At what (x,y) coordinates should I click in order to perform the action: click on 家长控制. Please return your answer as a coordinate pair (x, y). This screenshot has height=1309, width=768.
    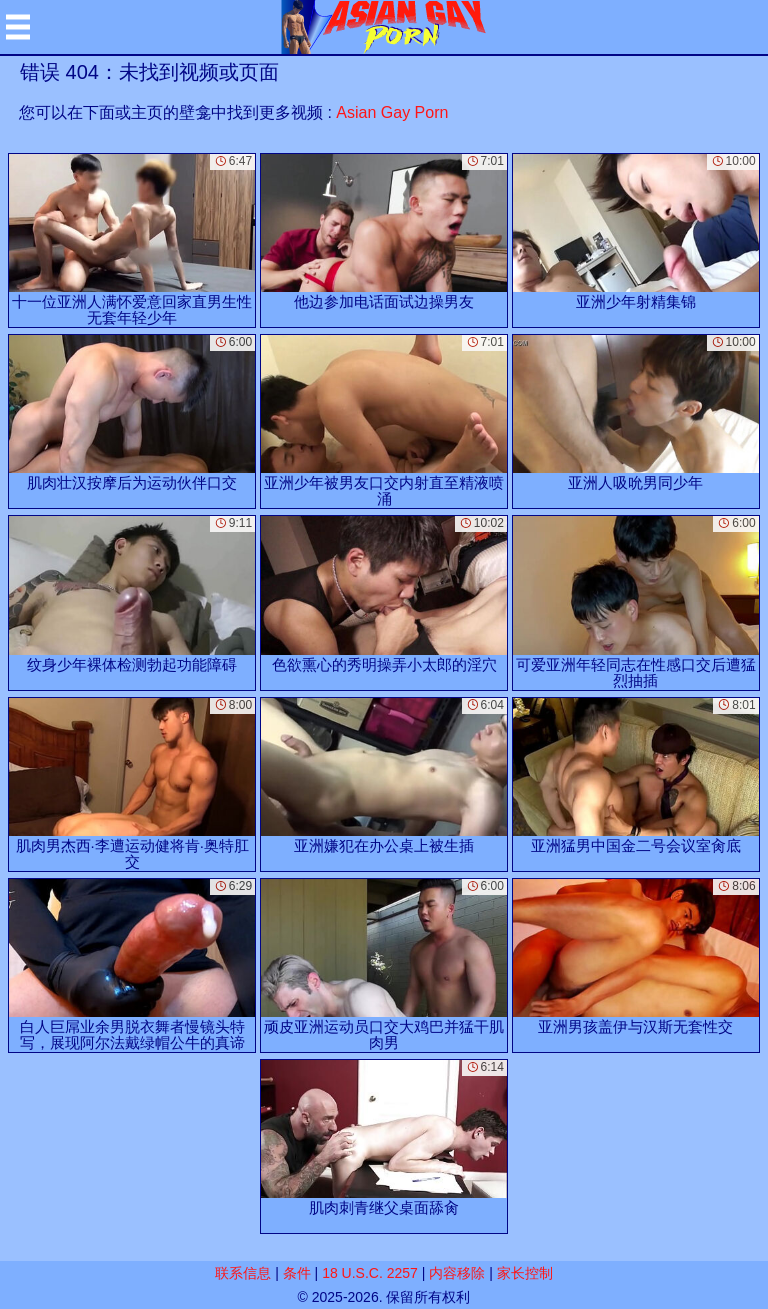
    Looking at the image, I should click on (525, 1273).